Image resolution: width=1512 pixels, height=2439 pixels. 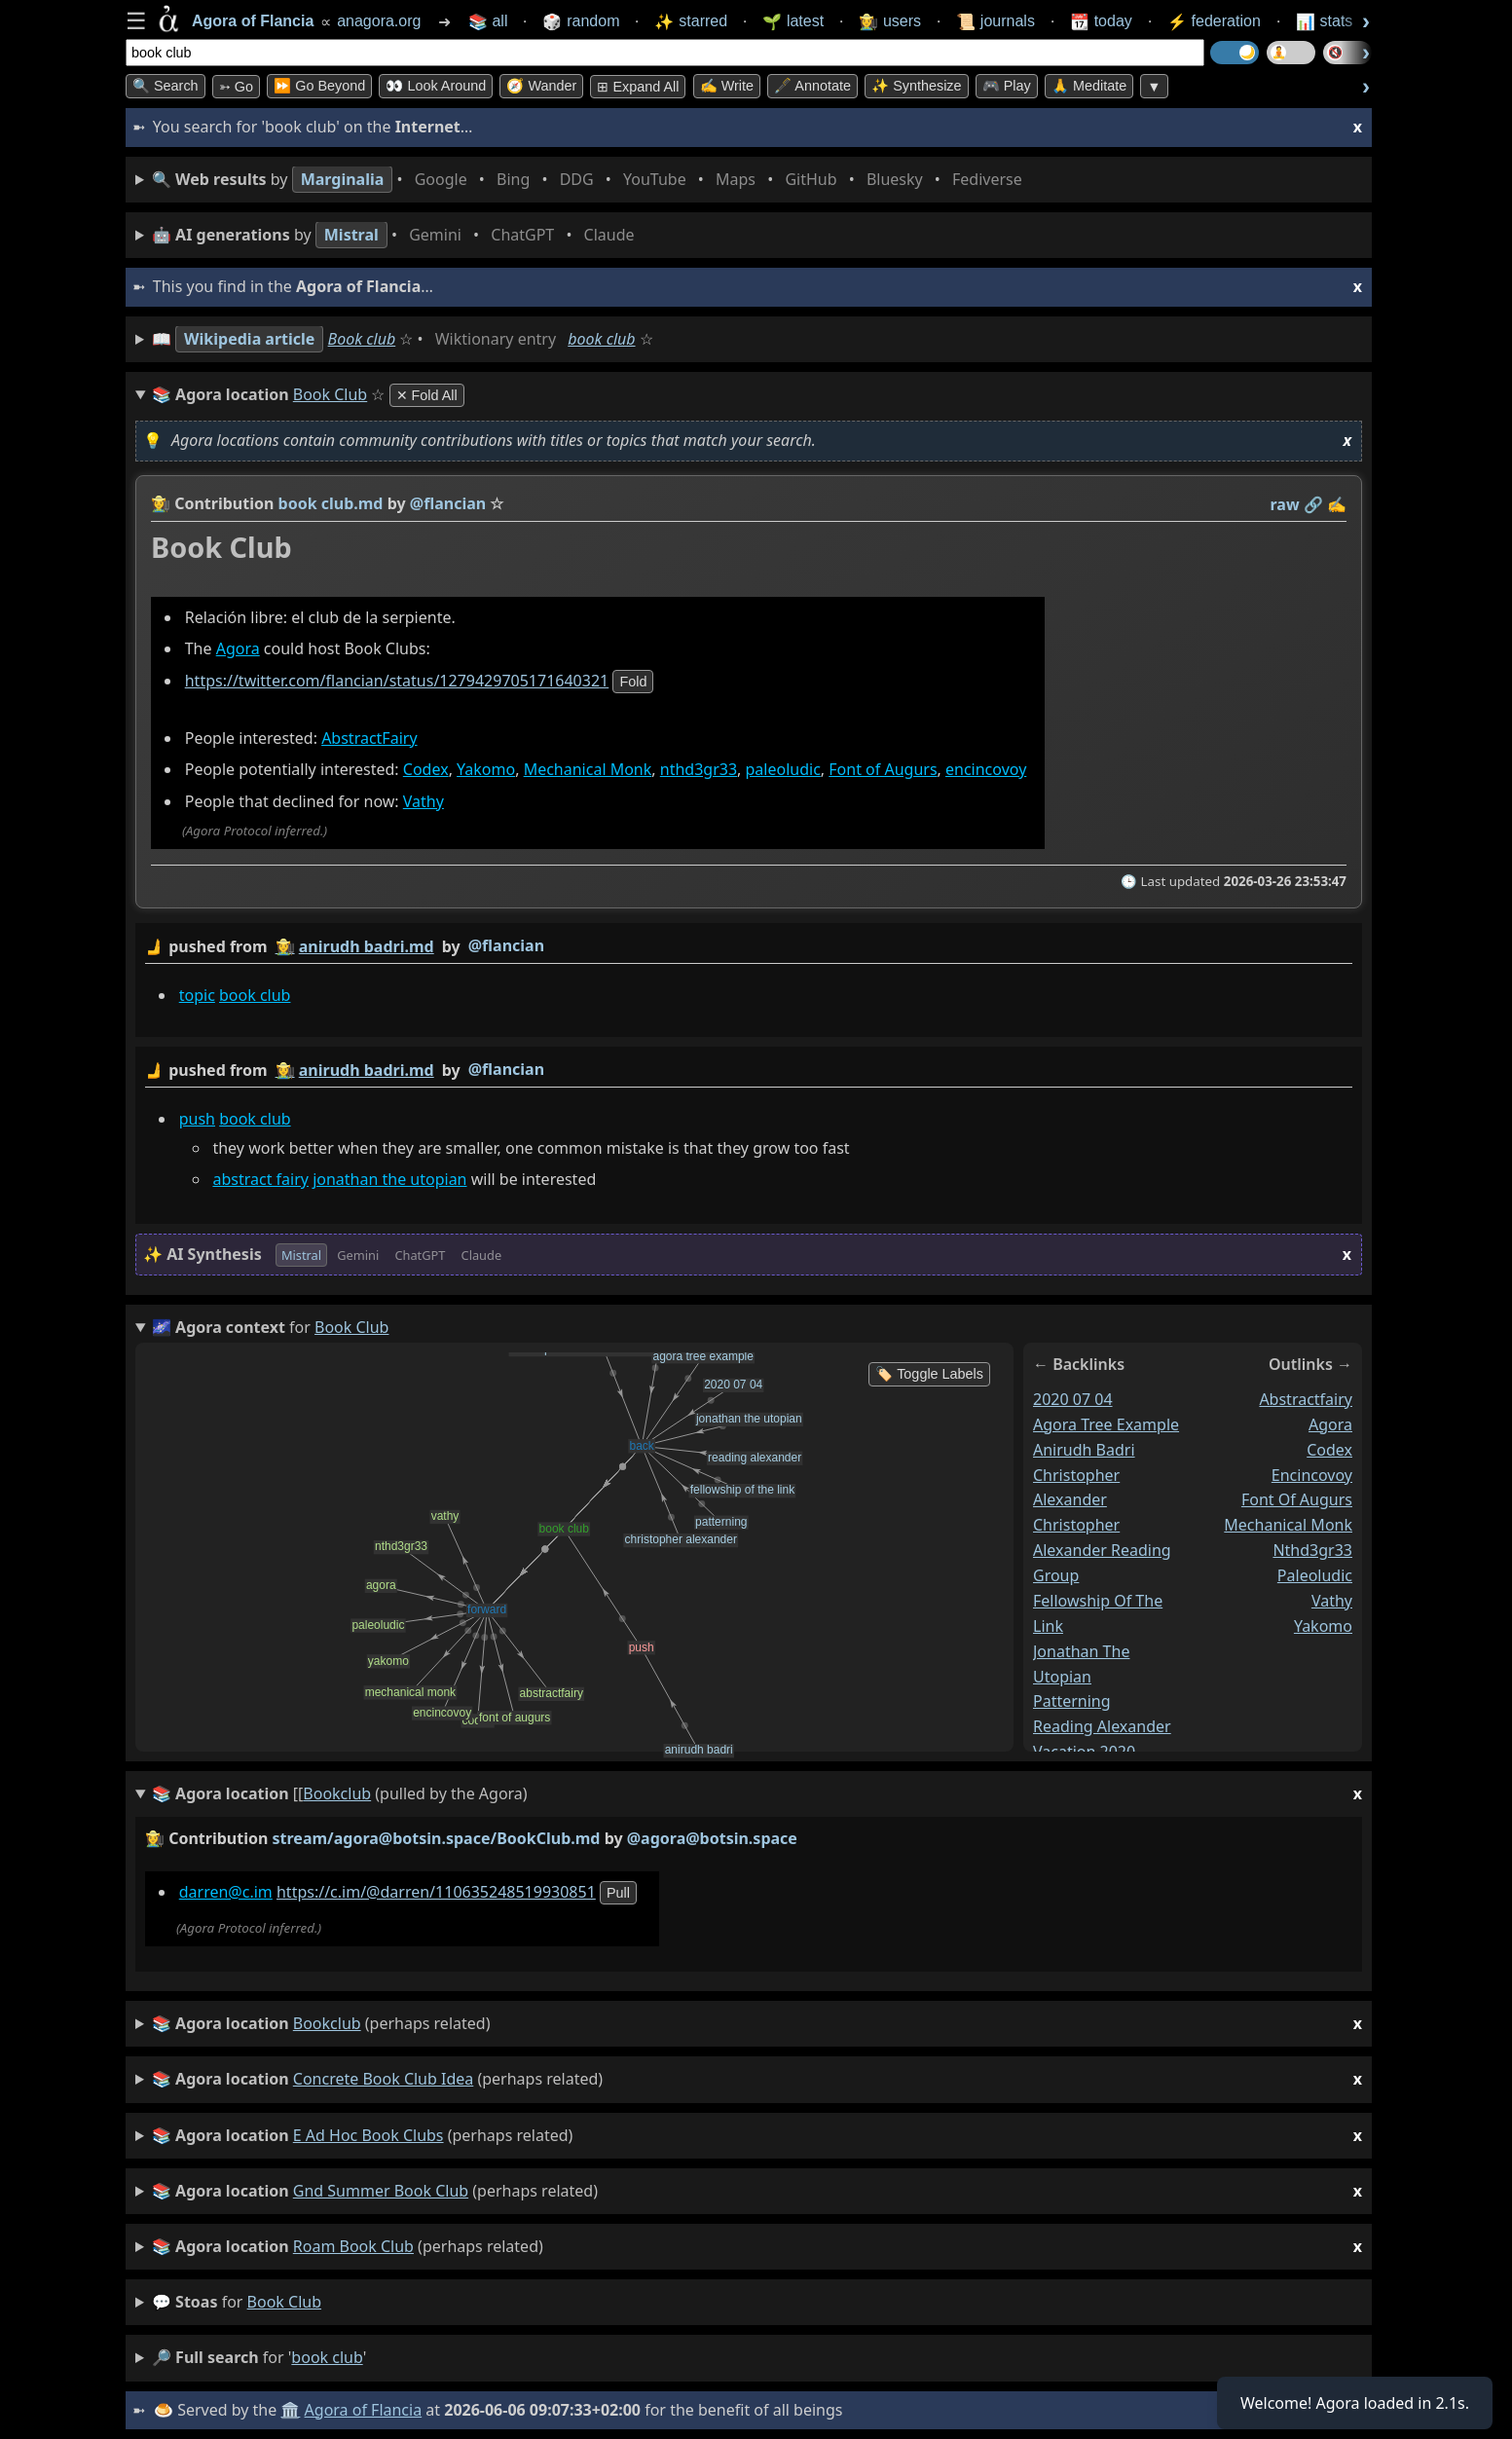 What do you see at coordinates (1073, 1399) in the screenshot?
I see `2020 07 04` at bounding box center [1073, 1399].